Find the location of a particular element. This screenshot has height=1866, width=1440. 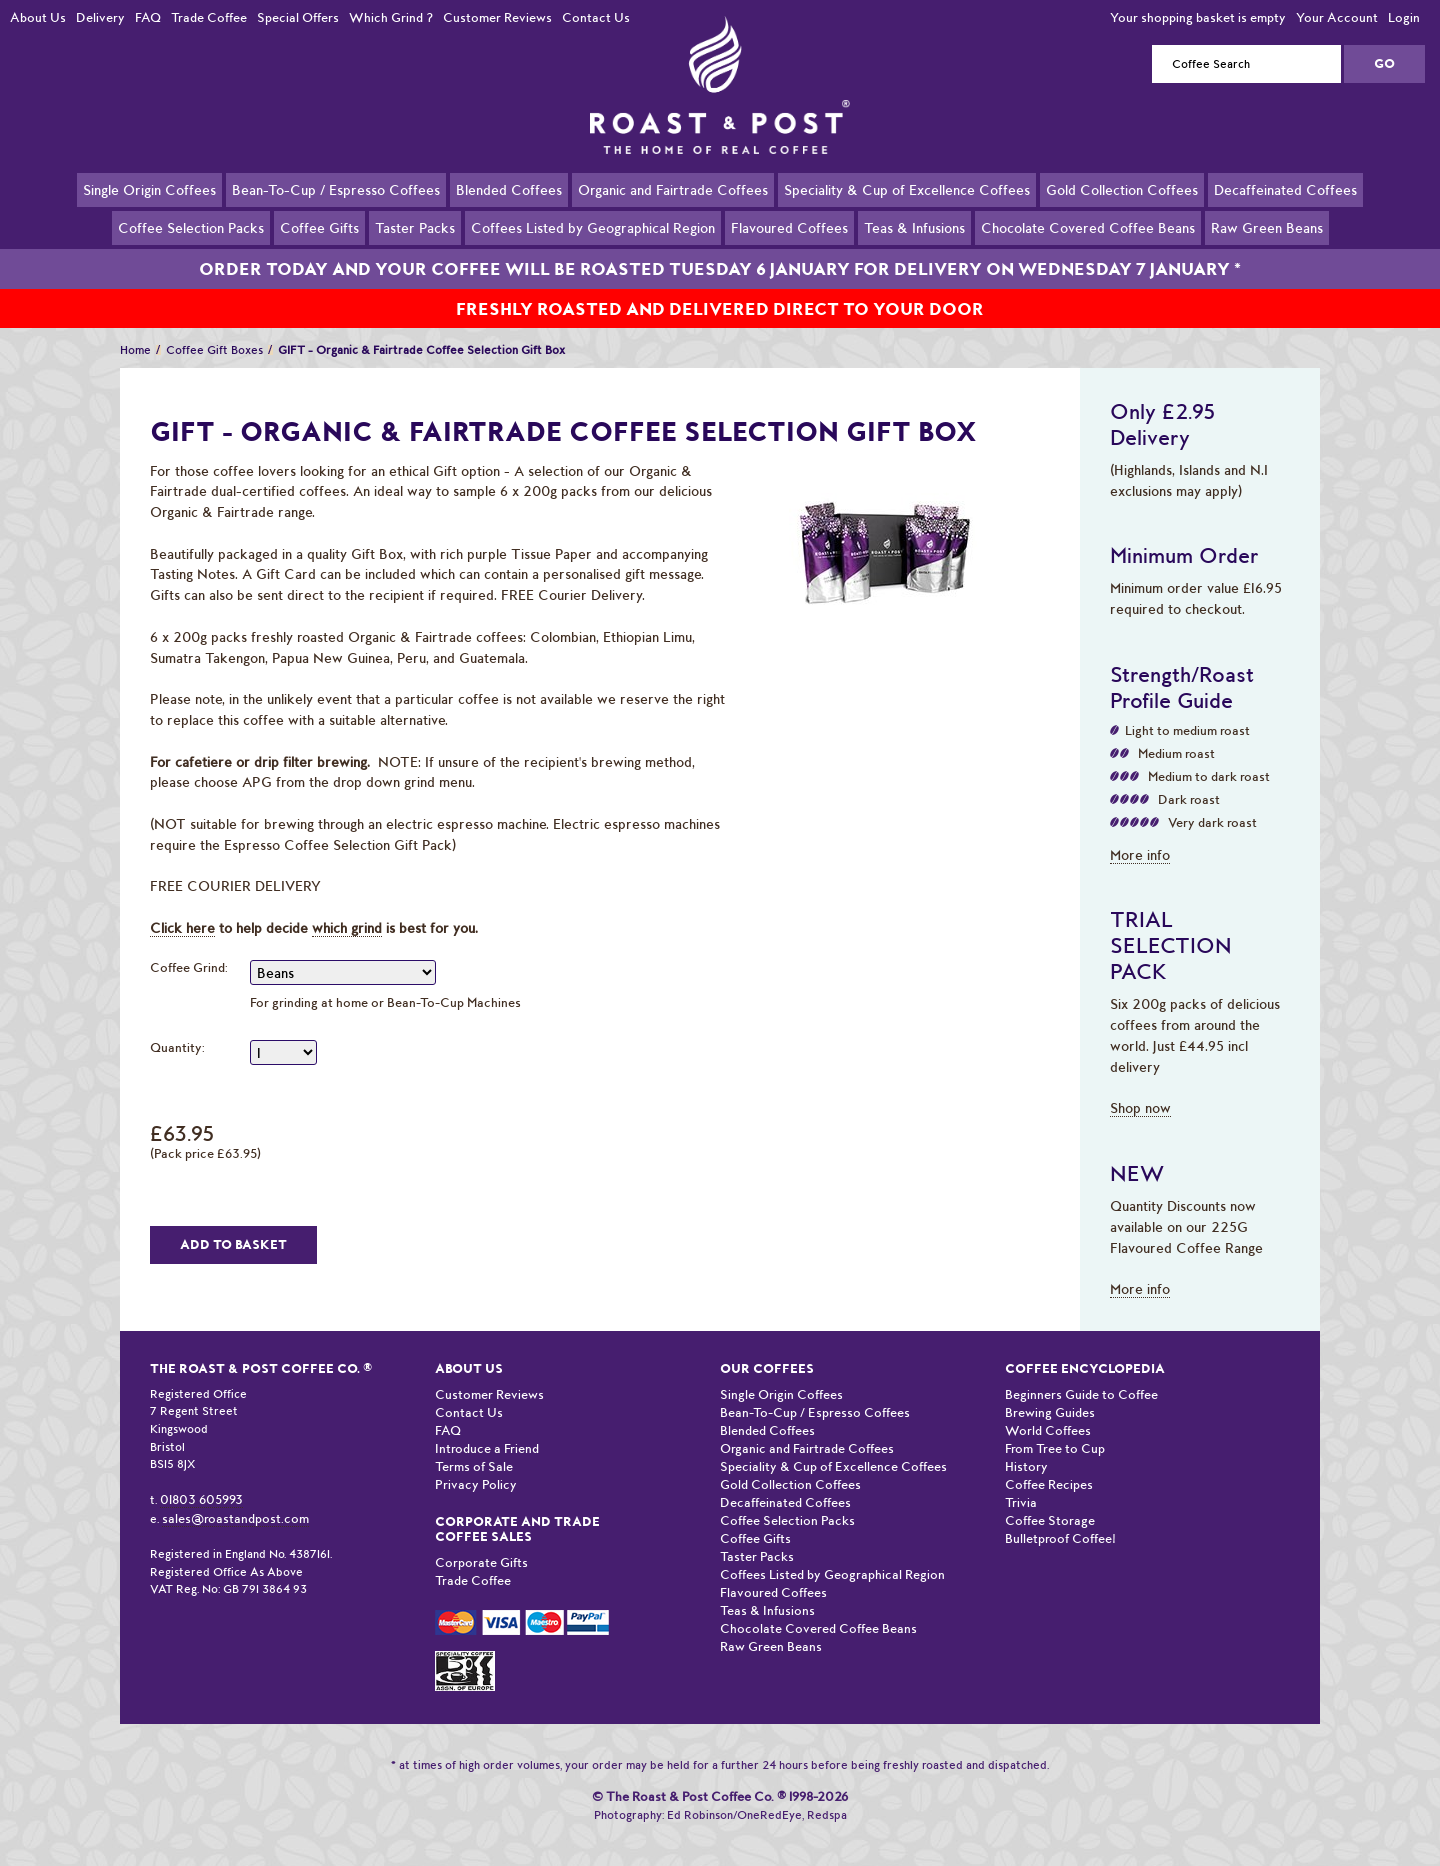

Coffee Storage is located at coordinates (1050, 1497).